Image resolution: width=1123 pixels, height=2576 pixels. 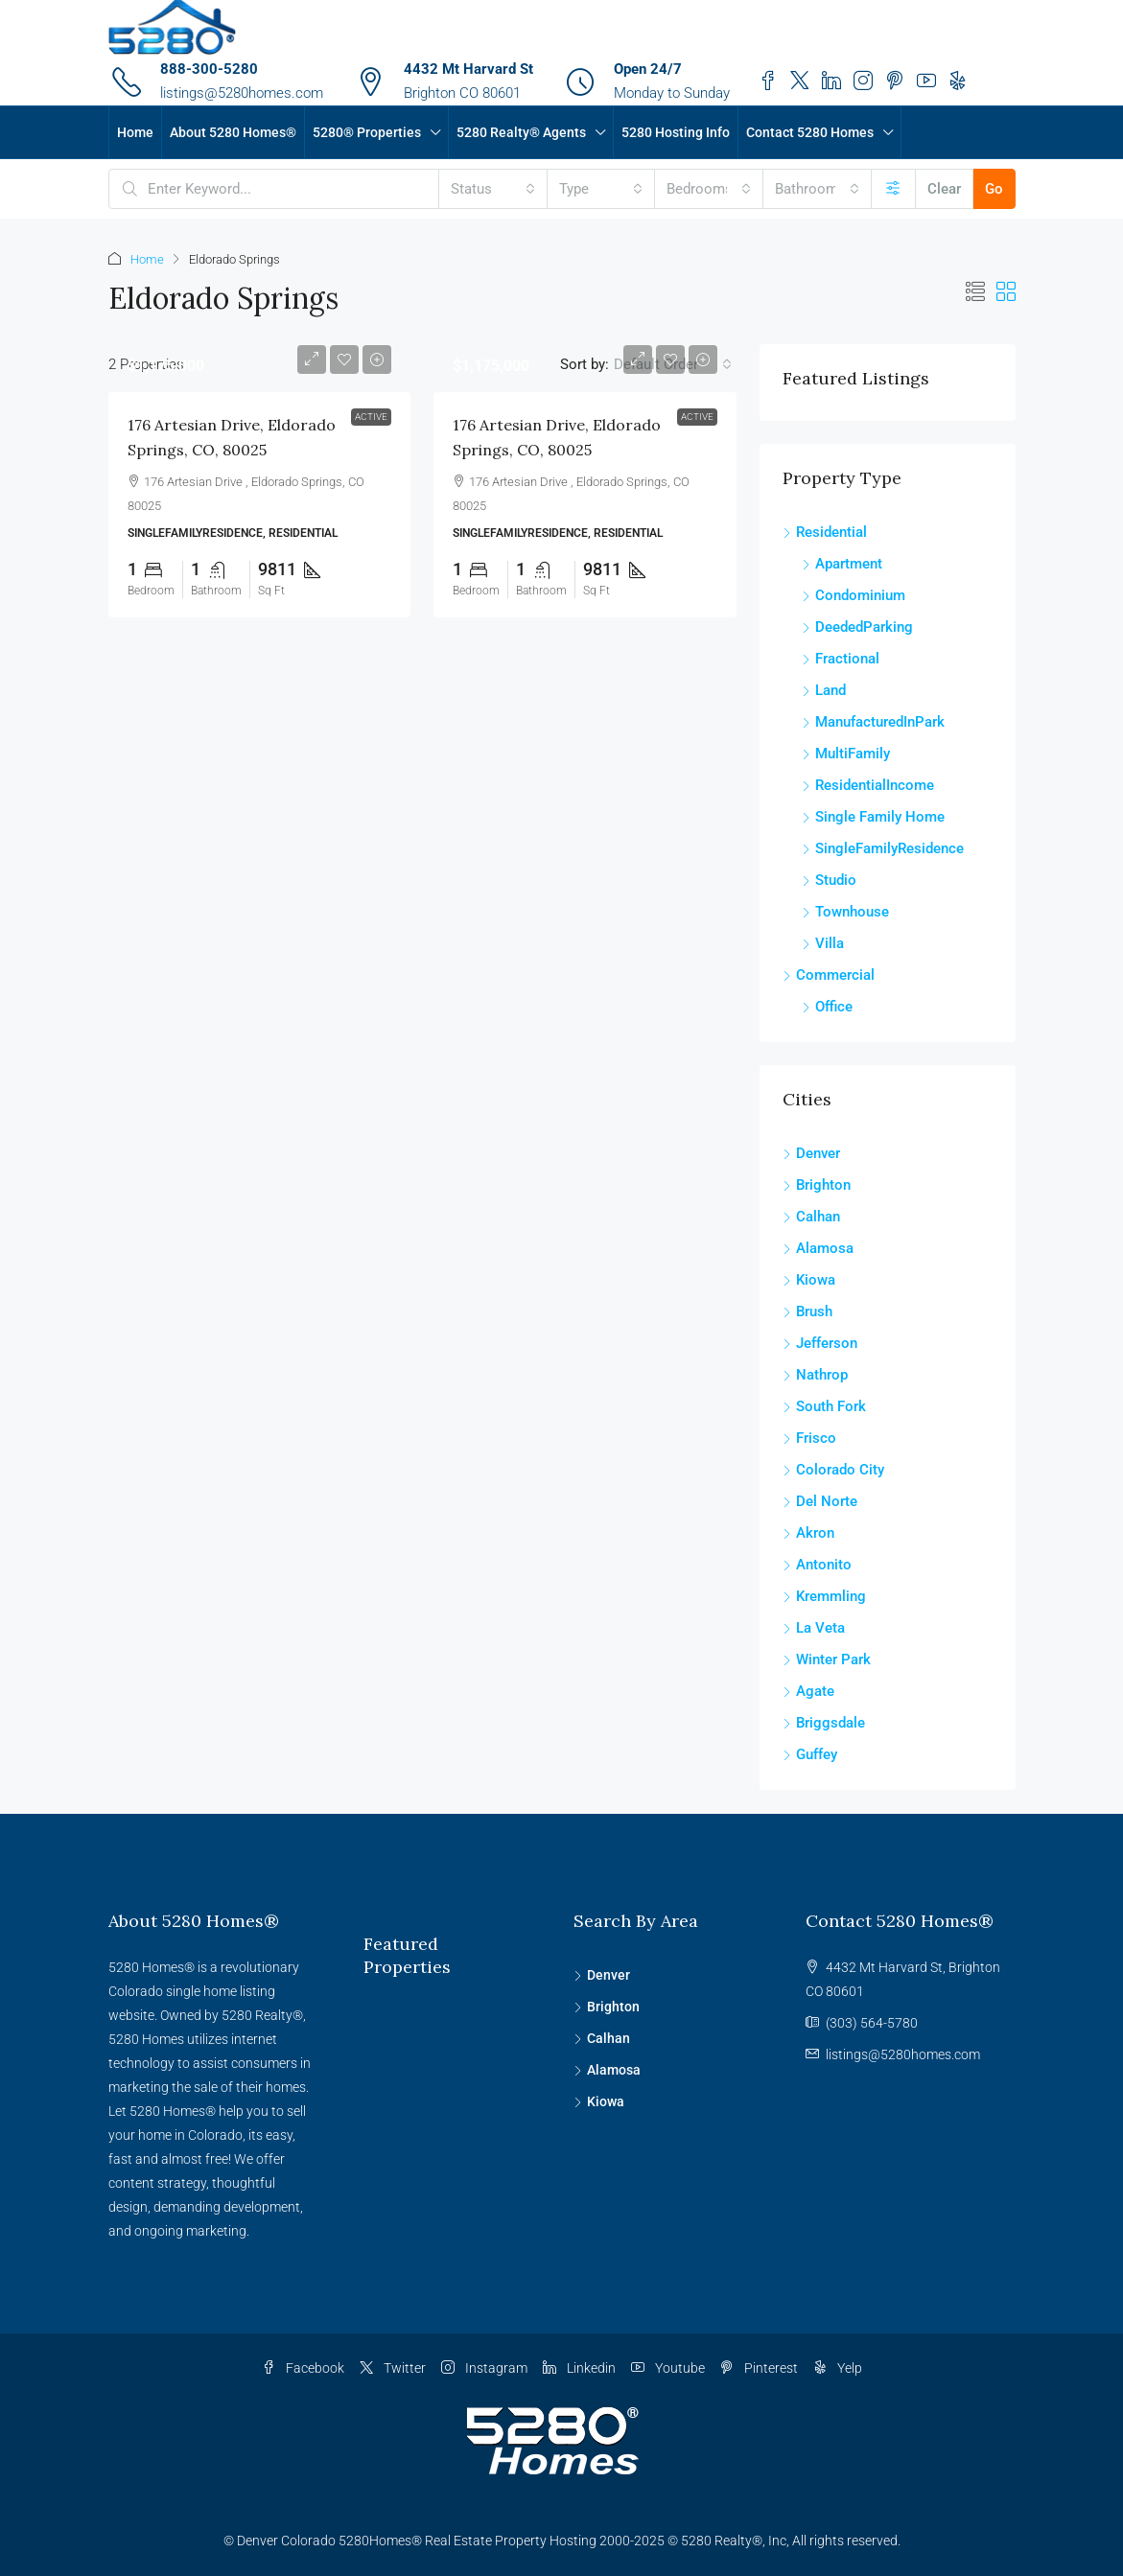 I want to click on Studio [listitem], so click(x=829, y=880).